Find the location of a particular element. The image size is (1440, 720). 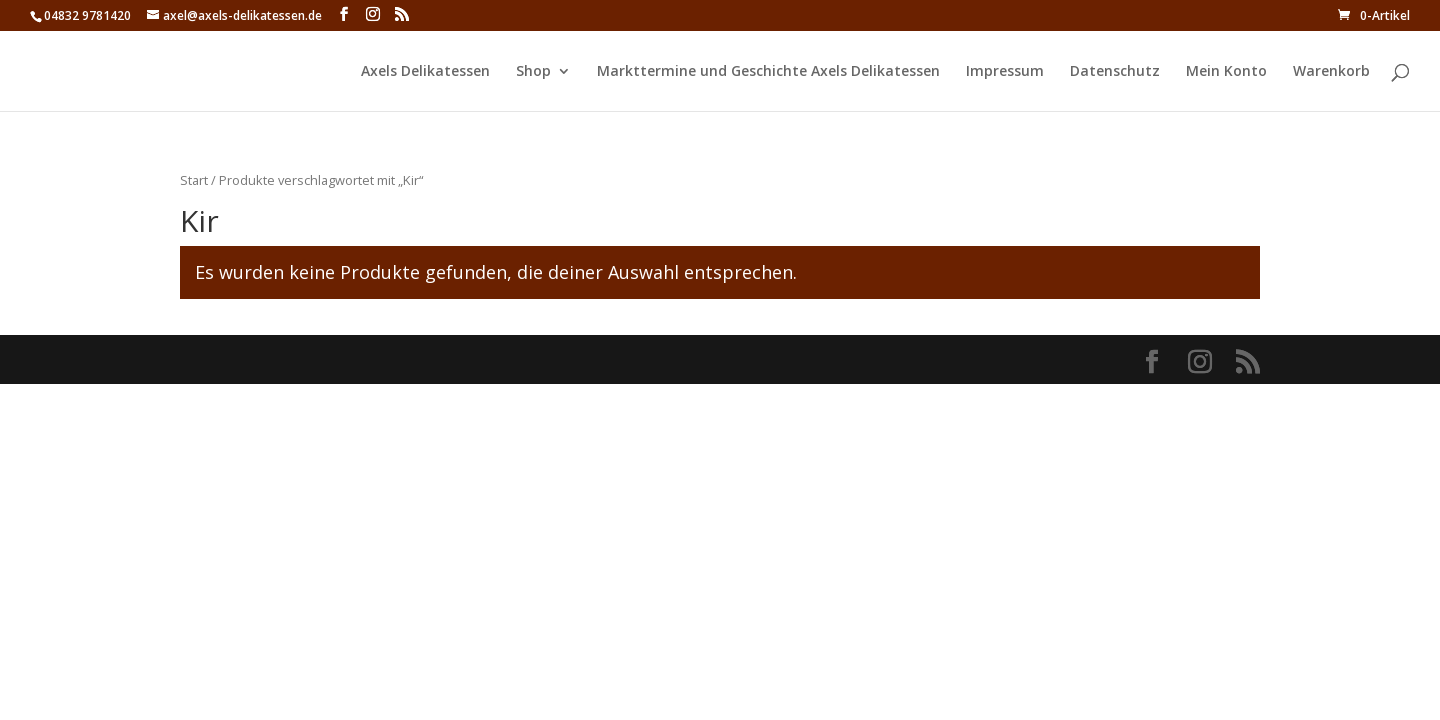

Axels Delikatessen is located at coordinates (425, 72).